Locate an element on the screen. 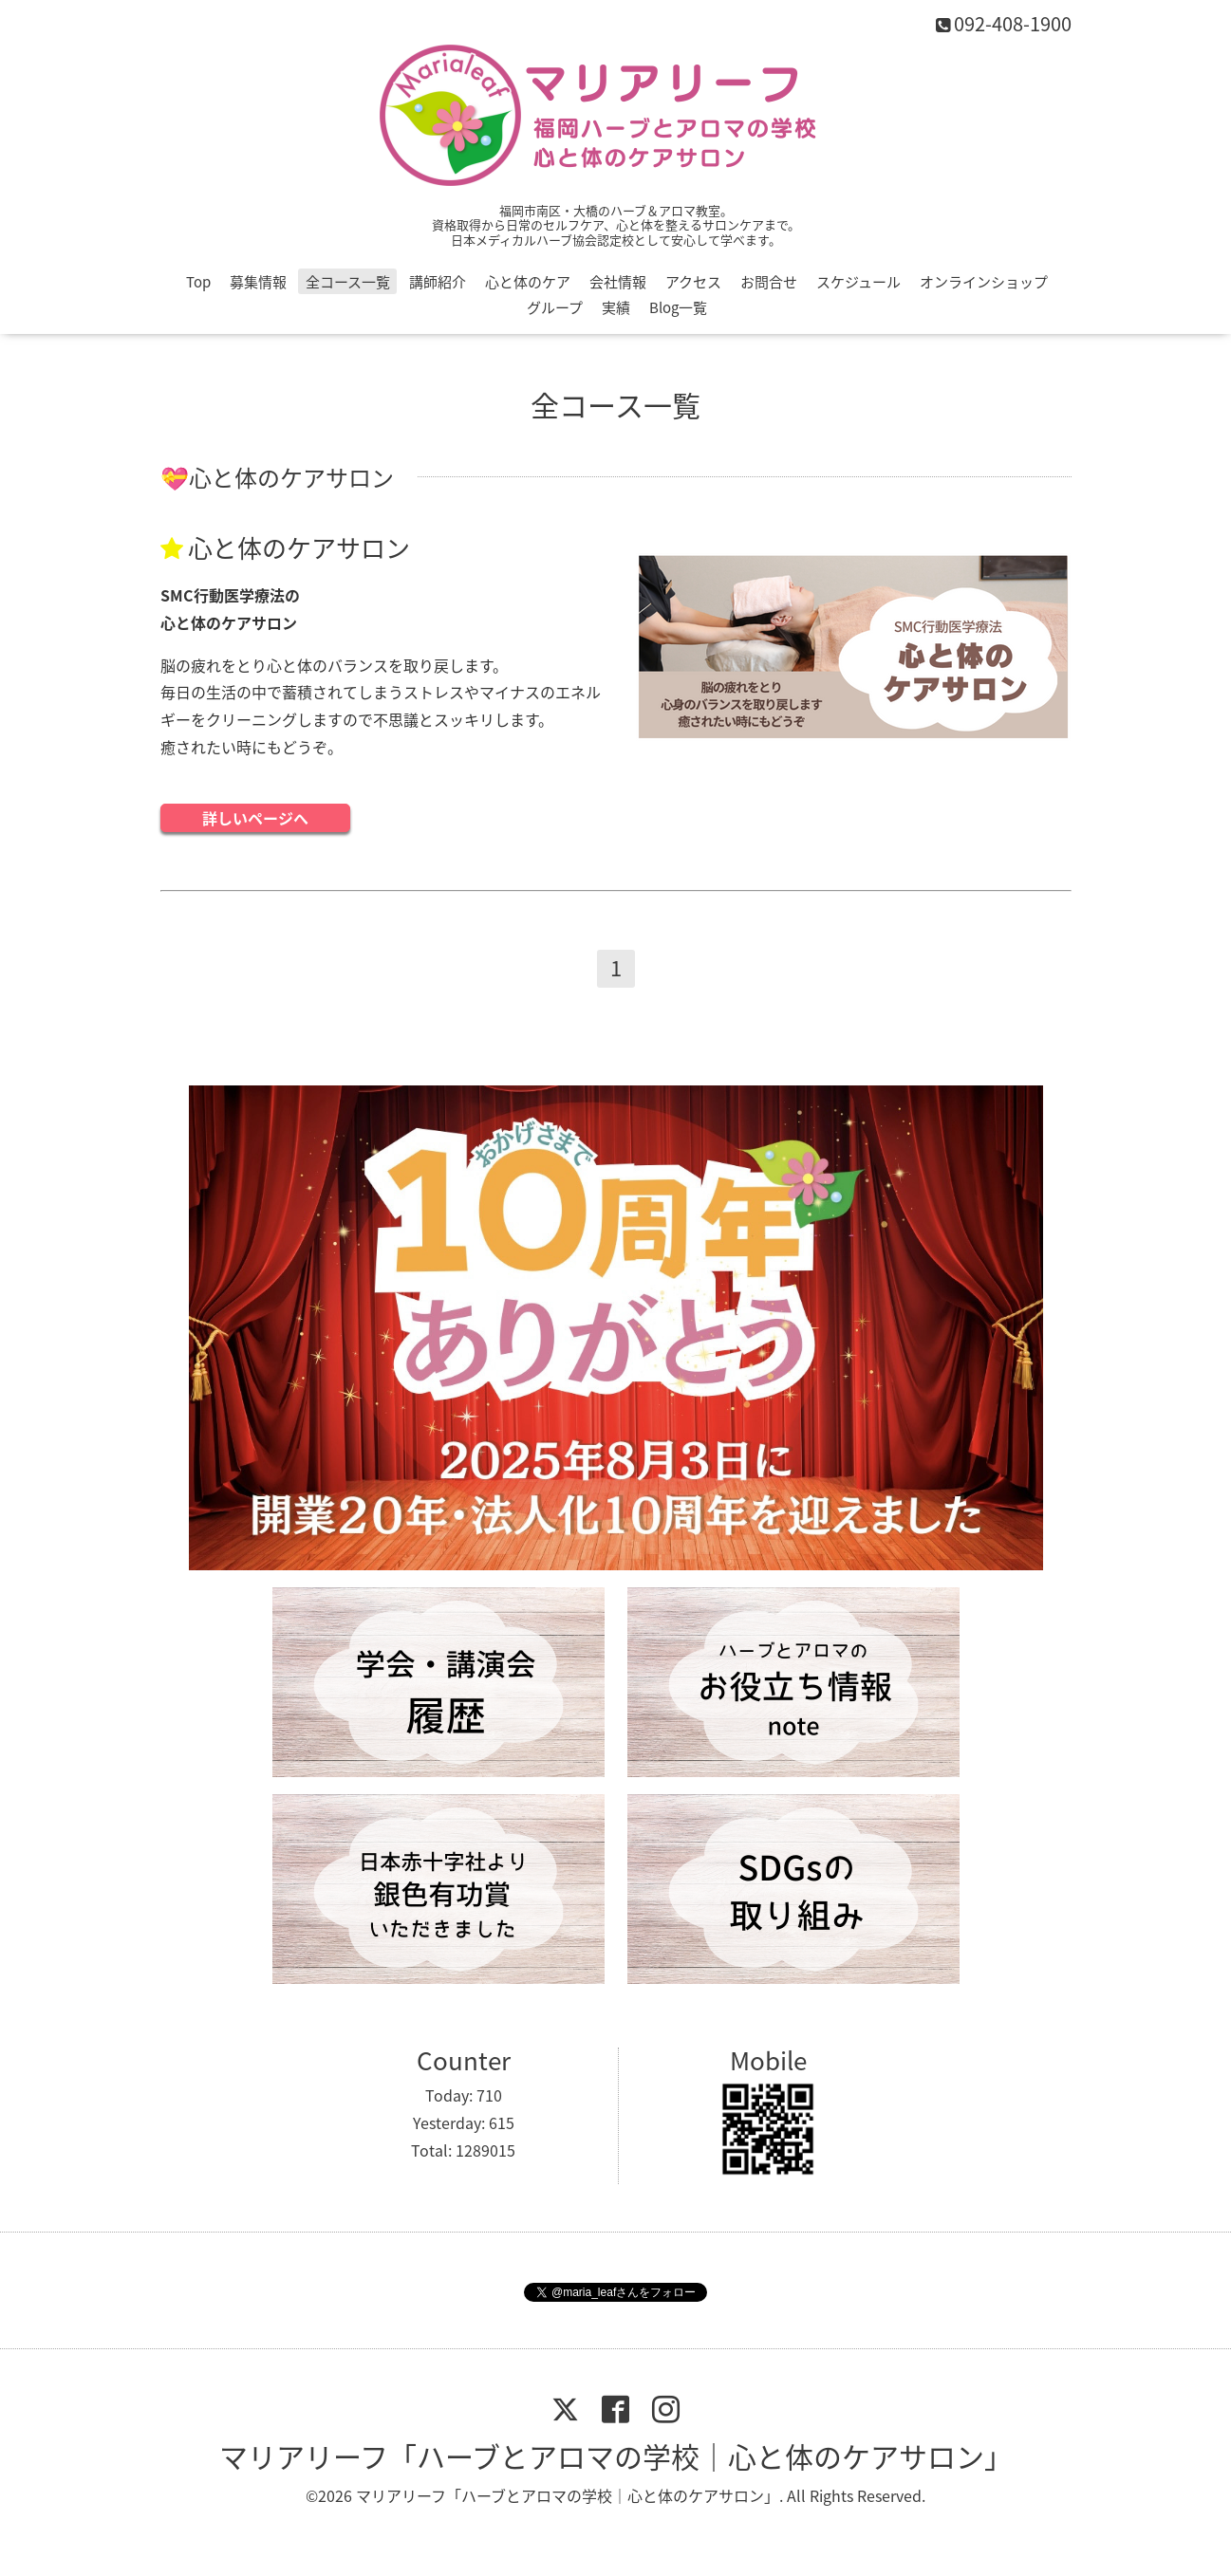 This screenshot has width=1231, height=2576. 詳しいページへ is located at coordinates (255, 817).